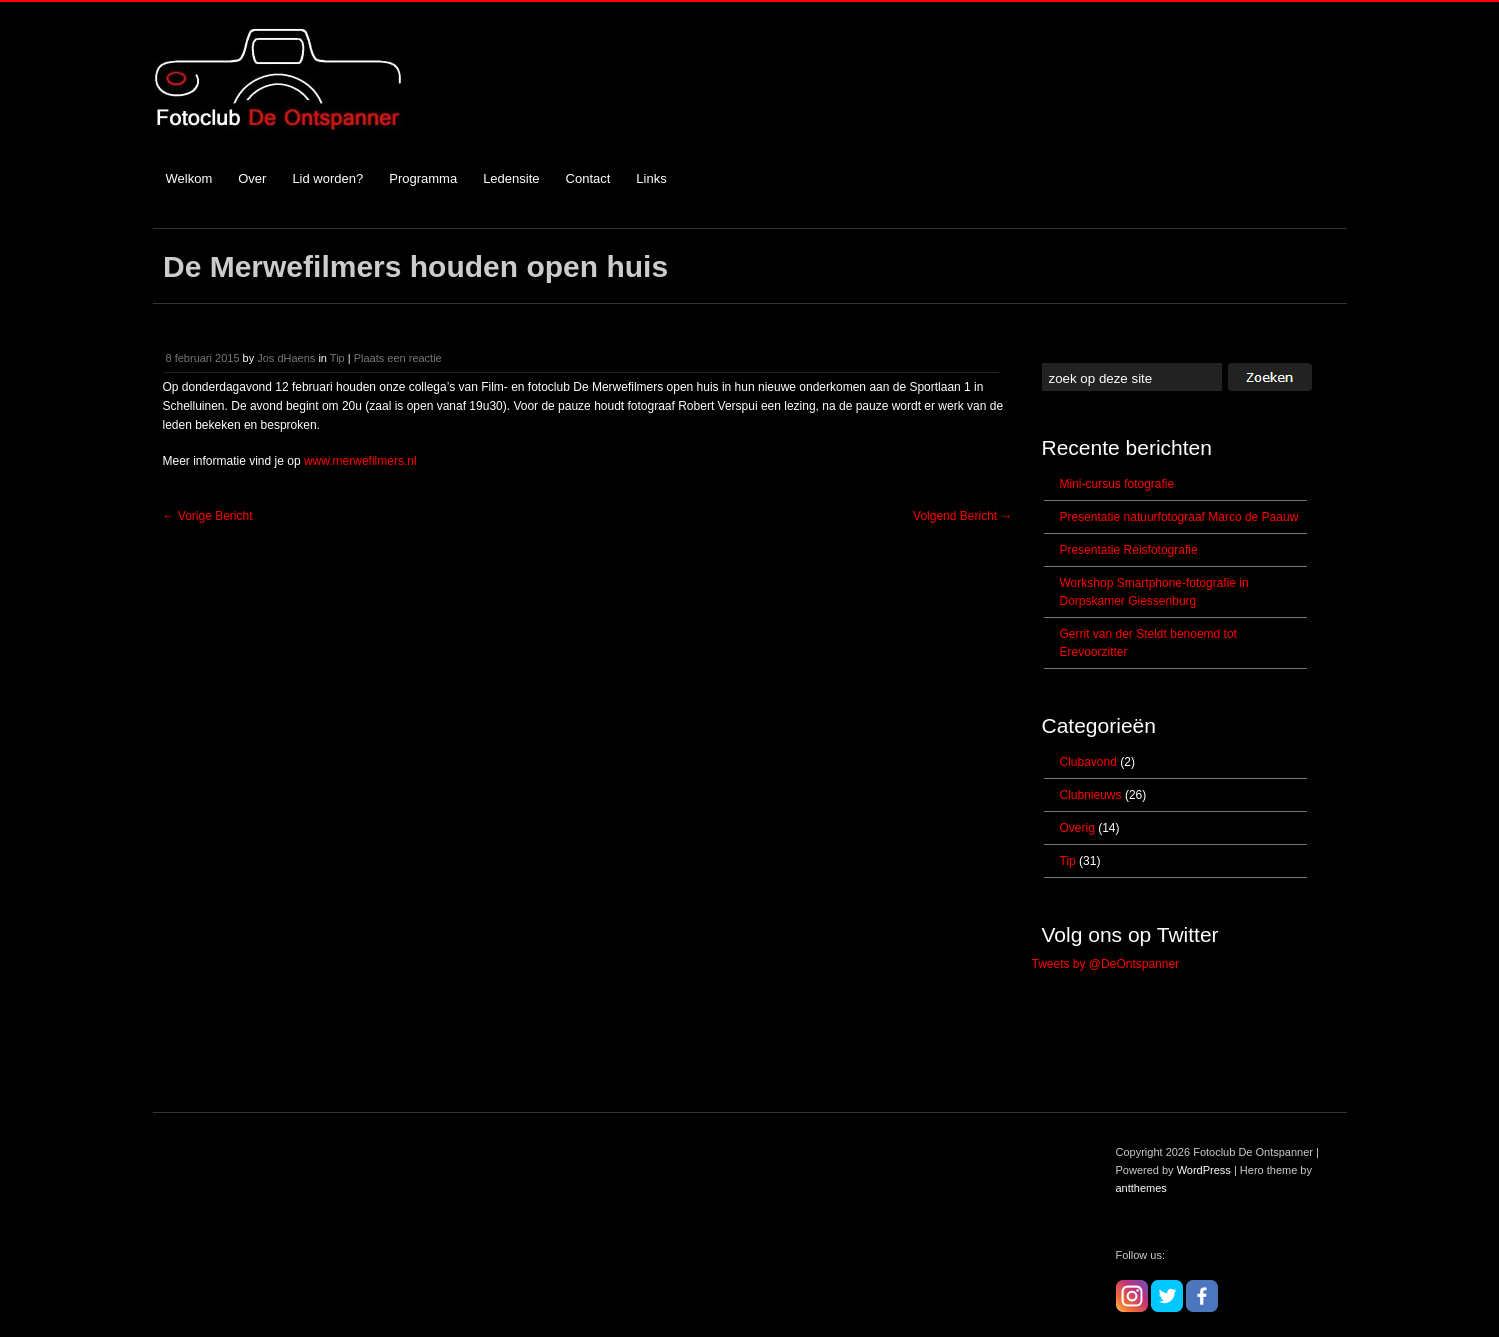  What do you see at coordinates (511, 178) in the screenshot?
I see `Ledensite` at bounding box center [511, 178].